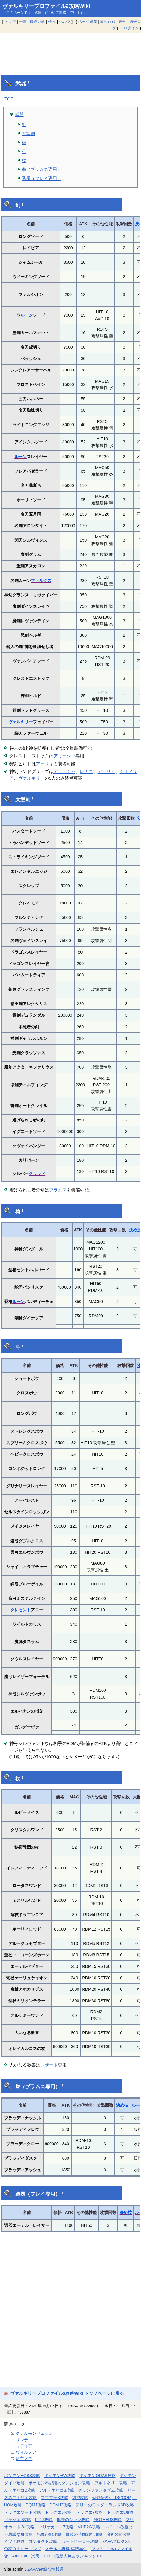 The height and width of the screenshot is (2576, 141). Describe the element at coordinates (58, 2512) in the screenshot. I see `ドラクエ6攻略` at that location.